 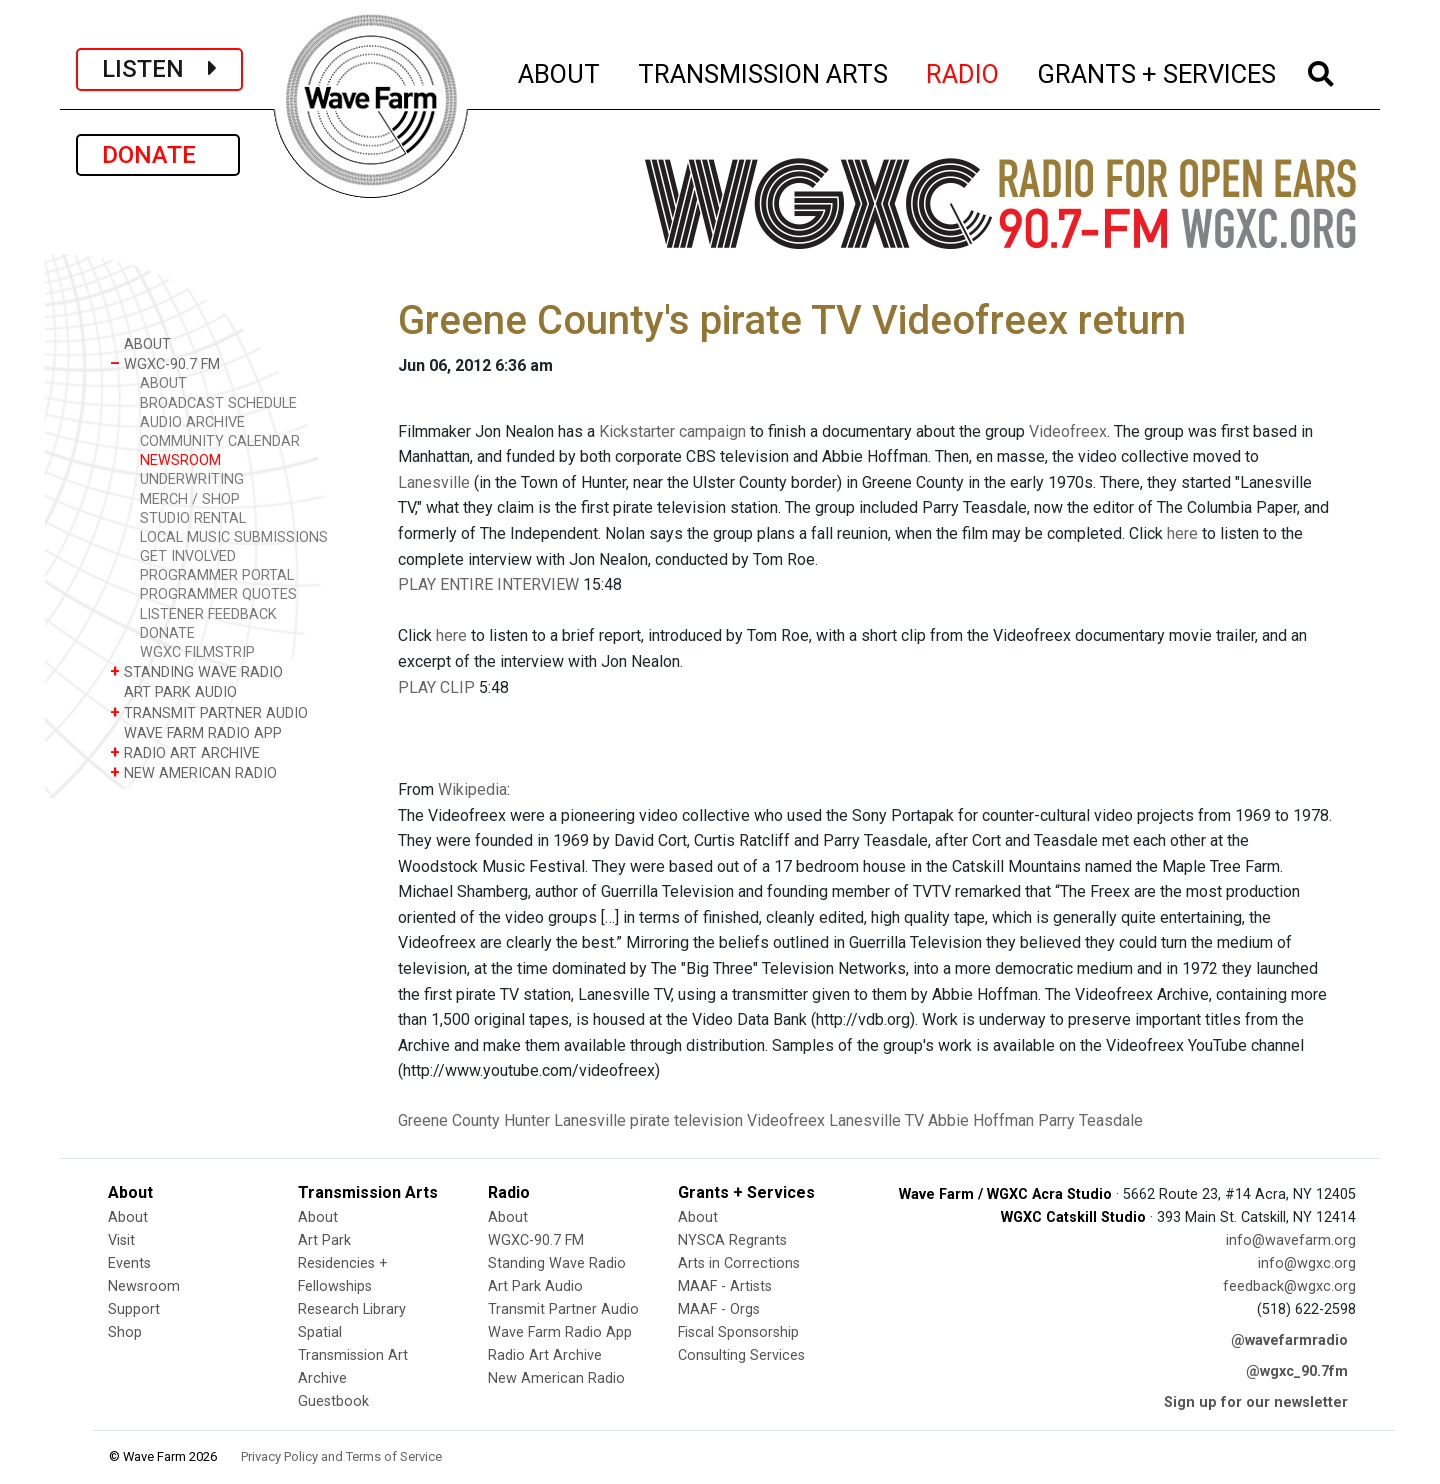 What do you see at coordinates (220, 441) in the screenshot?
I see `COMMUNITY CALENDAR` at bounding box center [220, 441].